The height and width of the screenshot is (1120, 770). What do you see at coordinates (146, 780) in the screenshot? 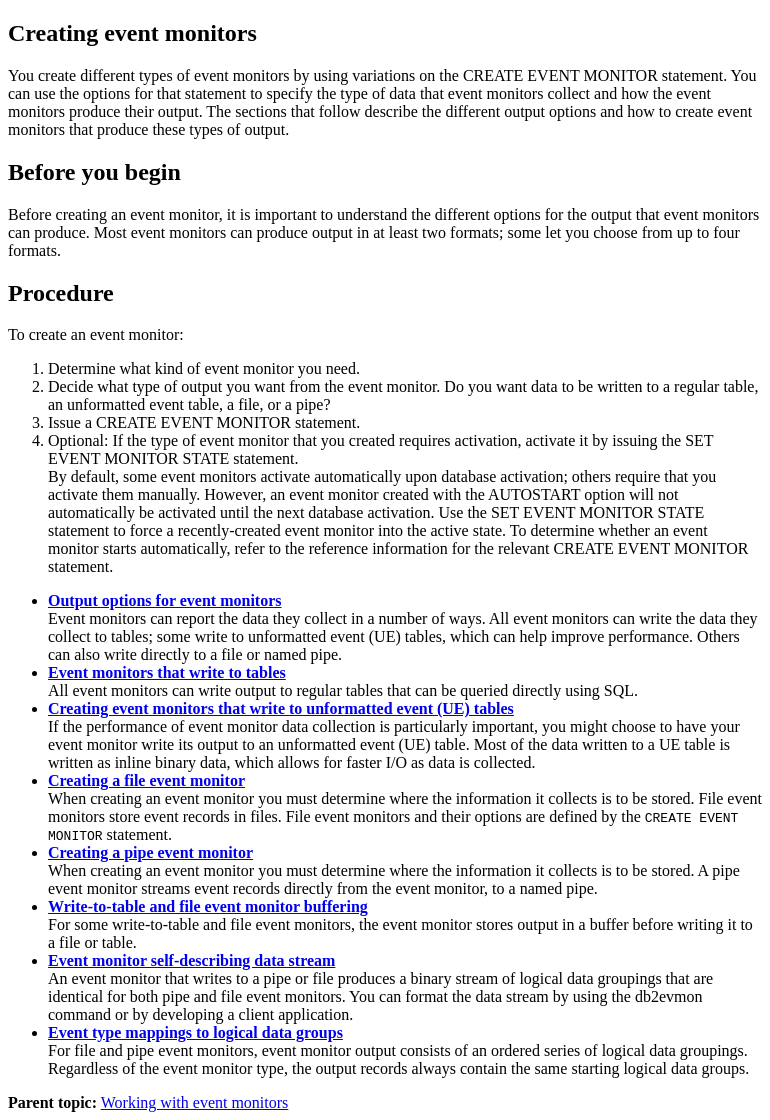
I see `Creating a file event monitor` at bounding box center [146, 780].